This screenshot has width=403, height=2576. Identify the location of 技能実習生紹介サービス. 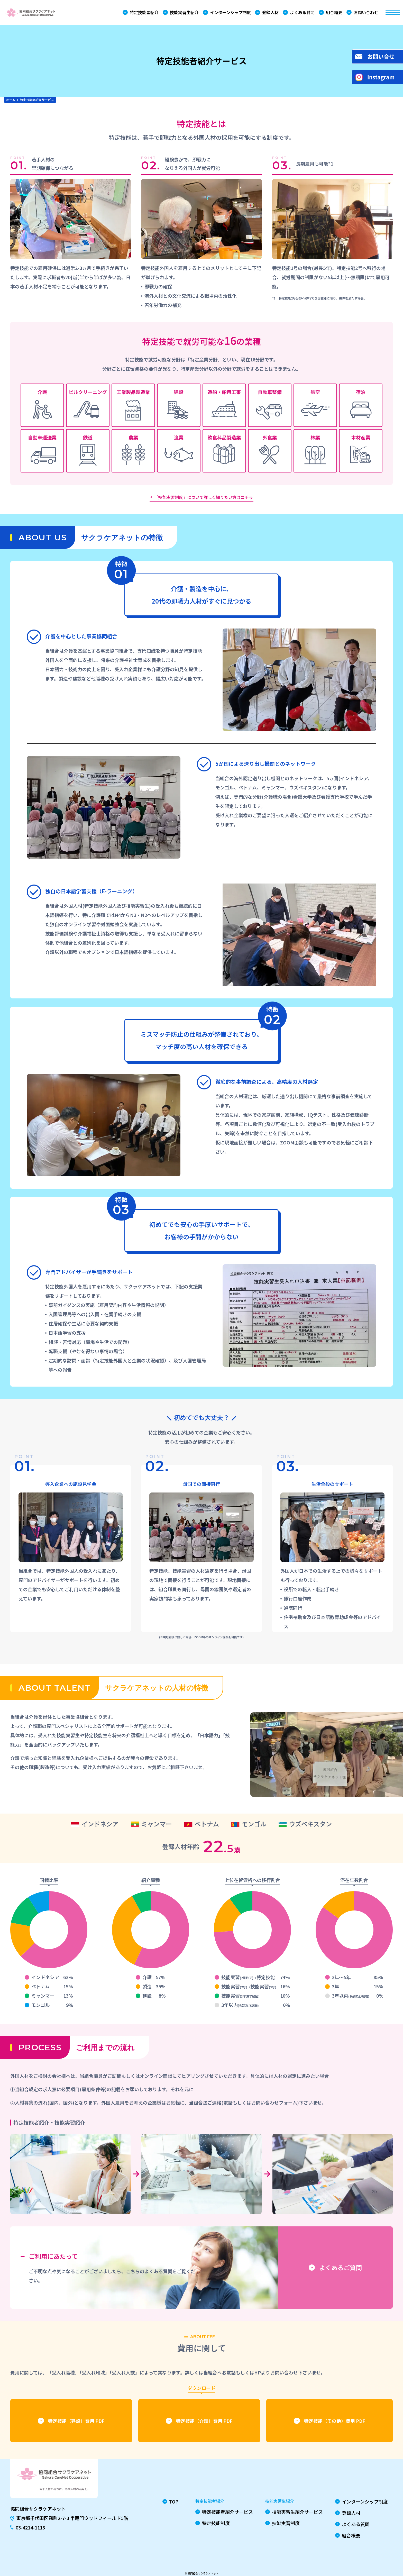
(305, 2511).